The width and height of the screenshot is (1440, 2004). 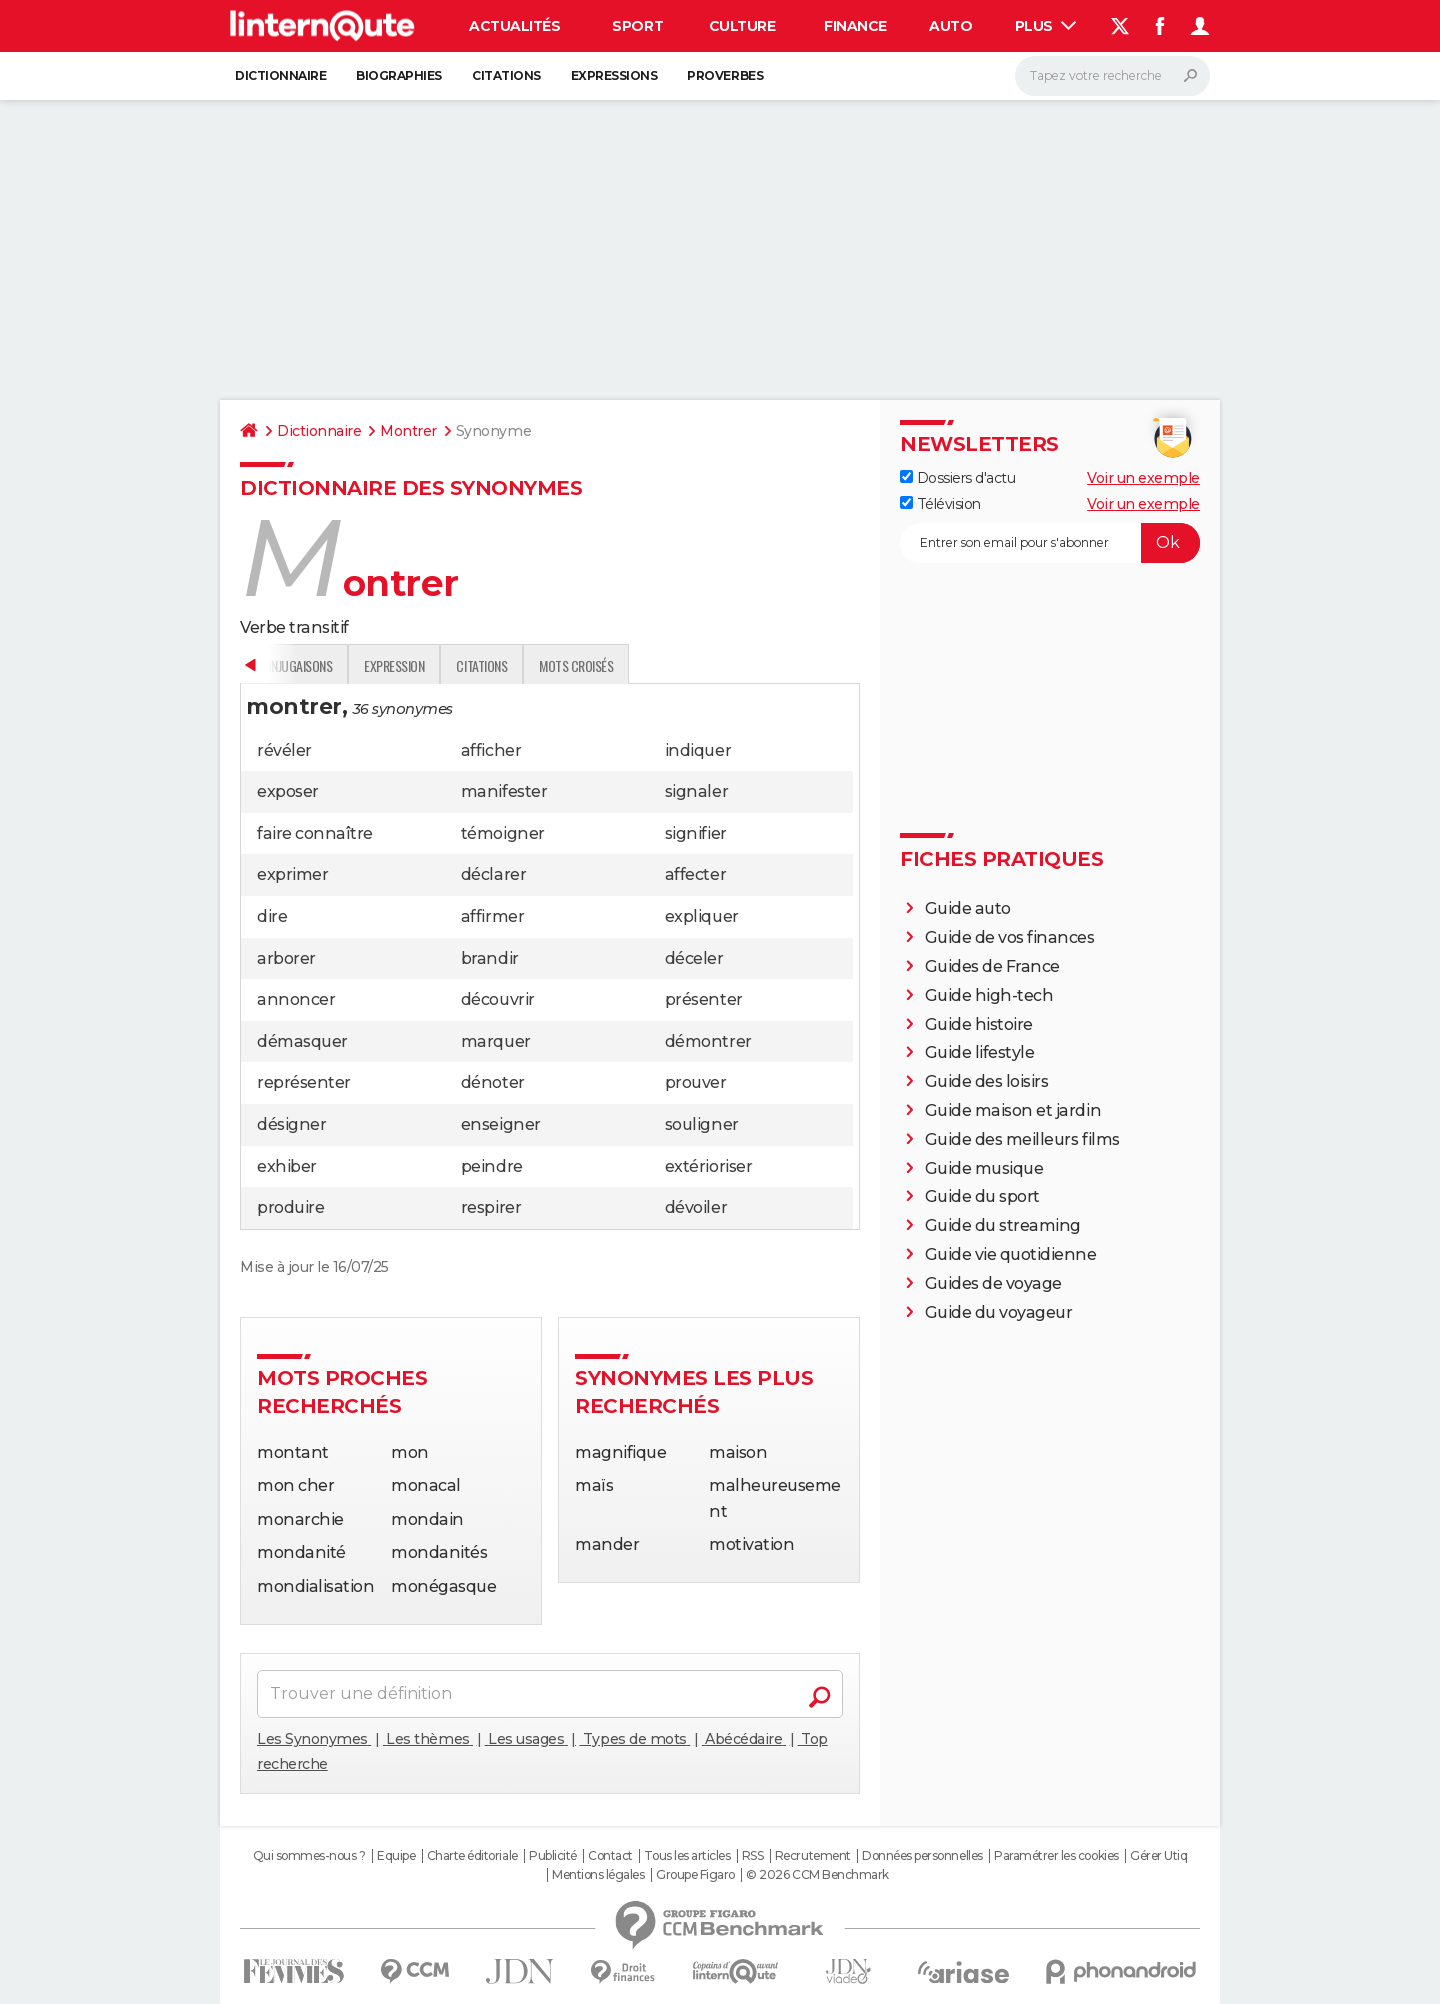 What do you see at coordinates (272, 916) in the screenshot?
I see `dire` at bounding box center [272, 916].